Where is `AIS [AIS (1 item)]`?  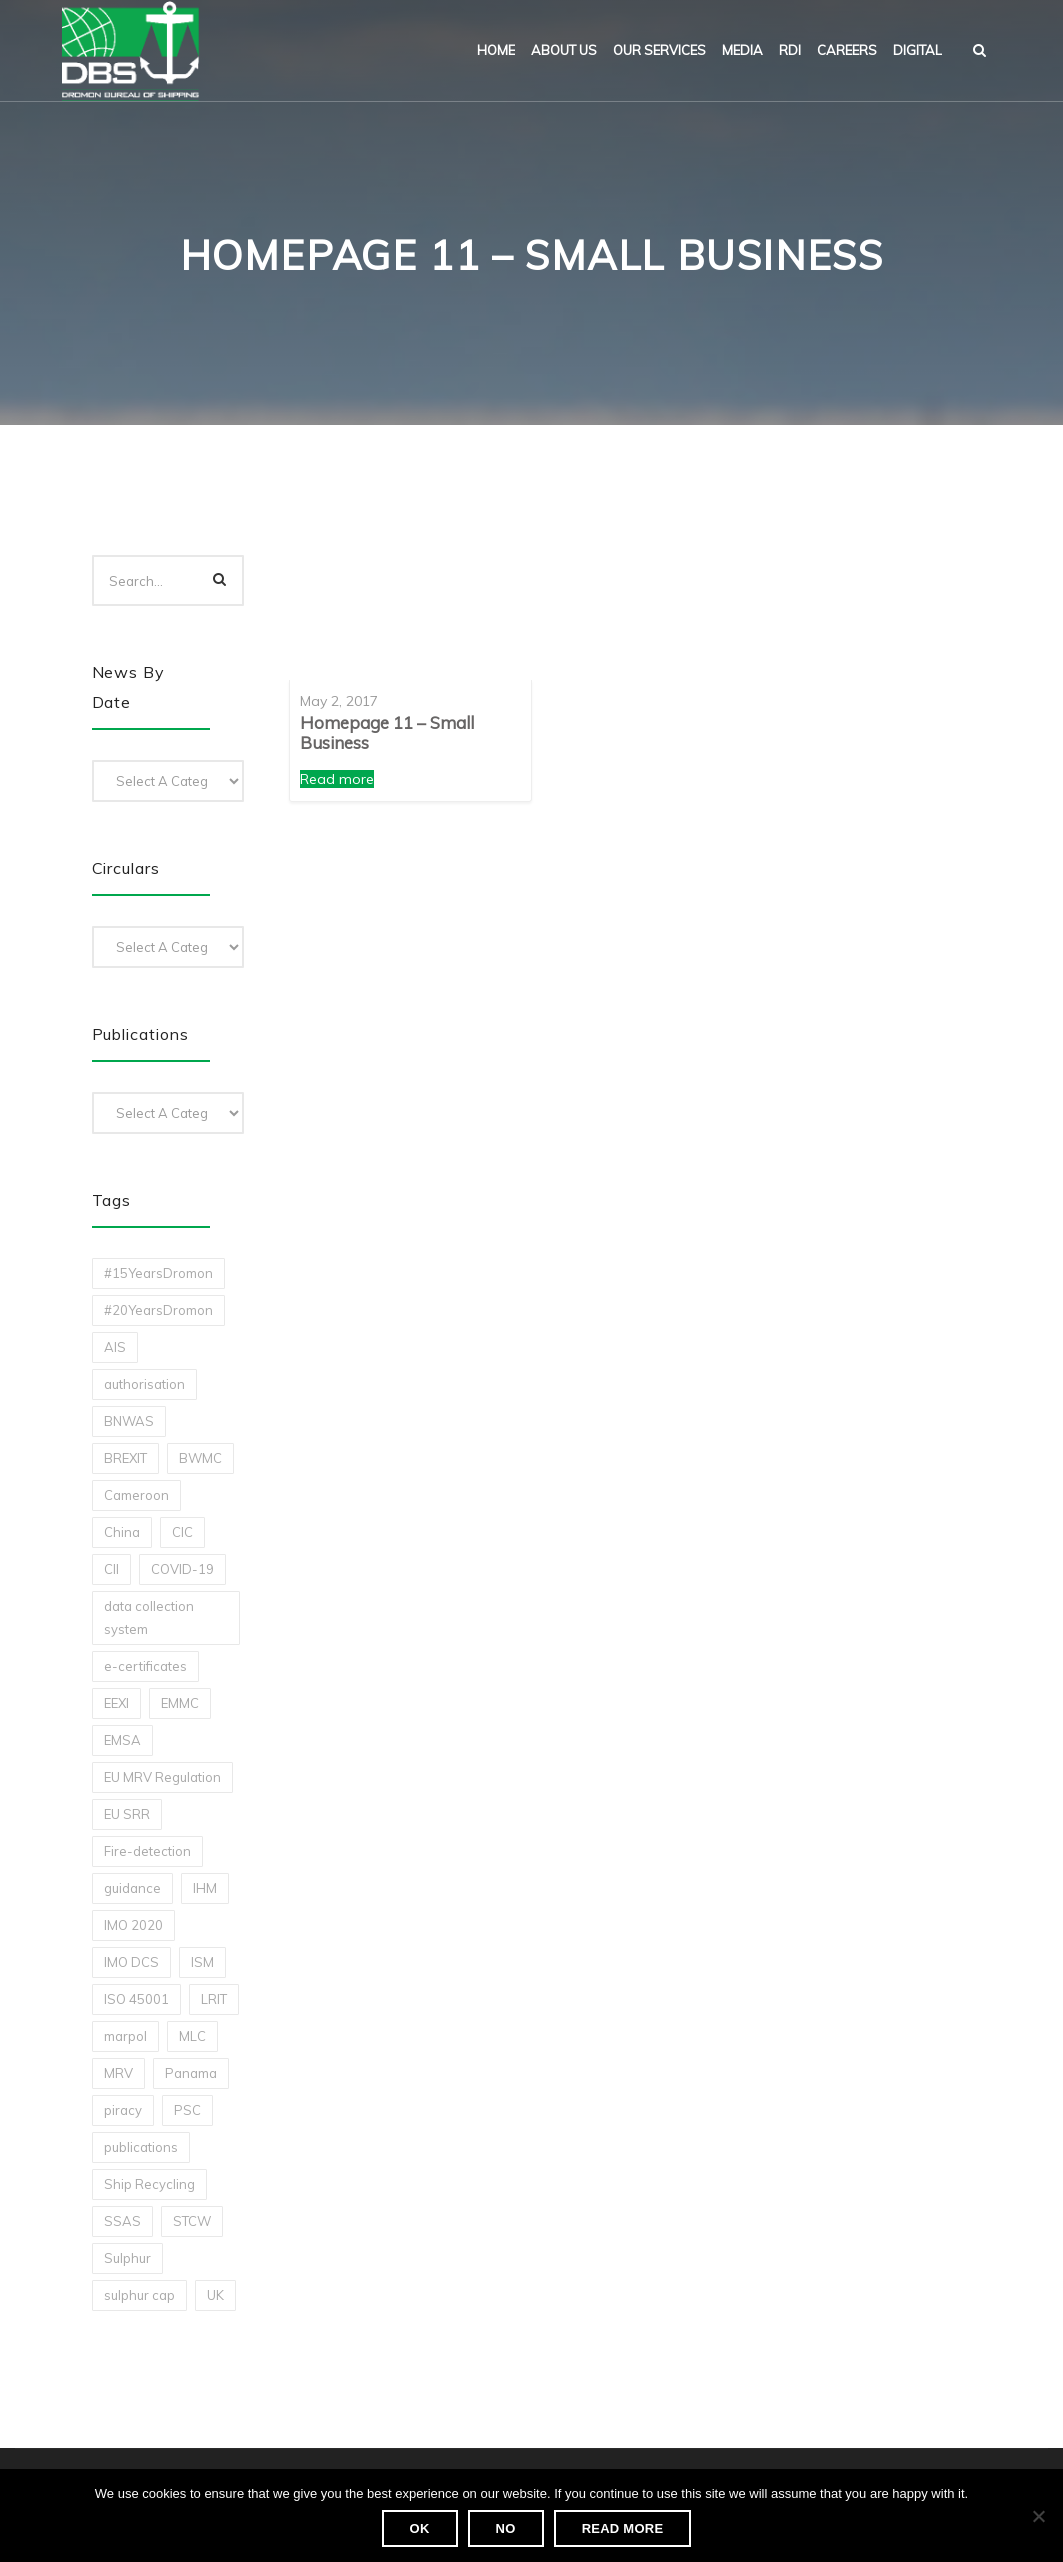 AIS [AIS (1 item)] is located at coordinates (115, 1347).